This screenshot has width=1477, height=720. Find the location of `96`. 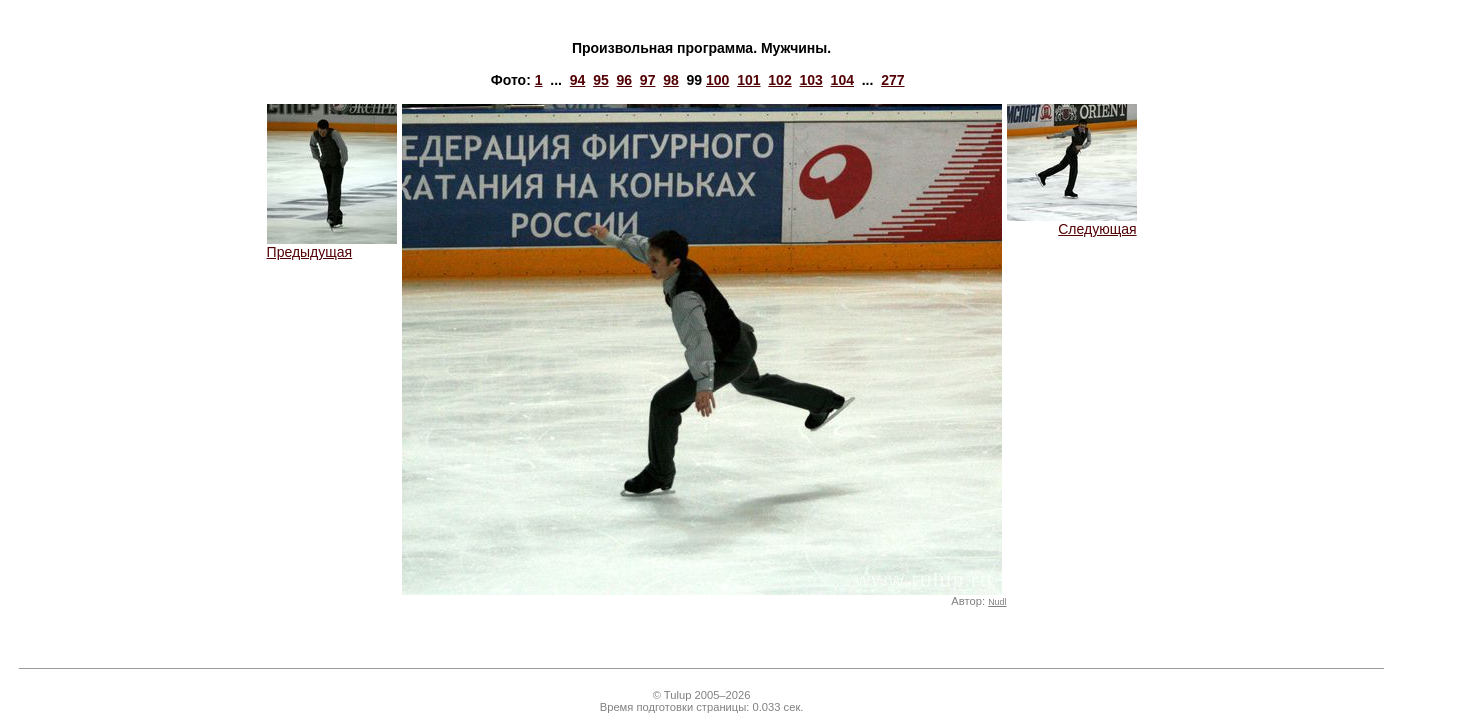

96 is located at coordinates (624, 80).